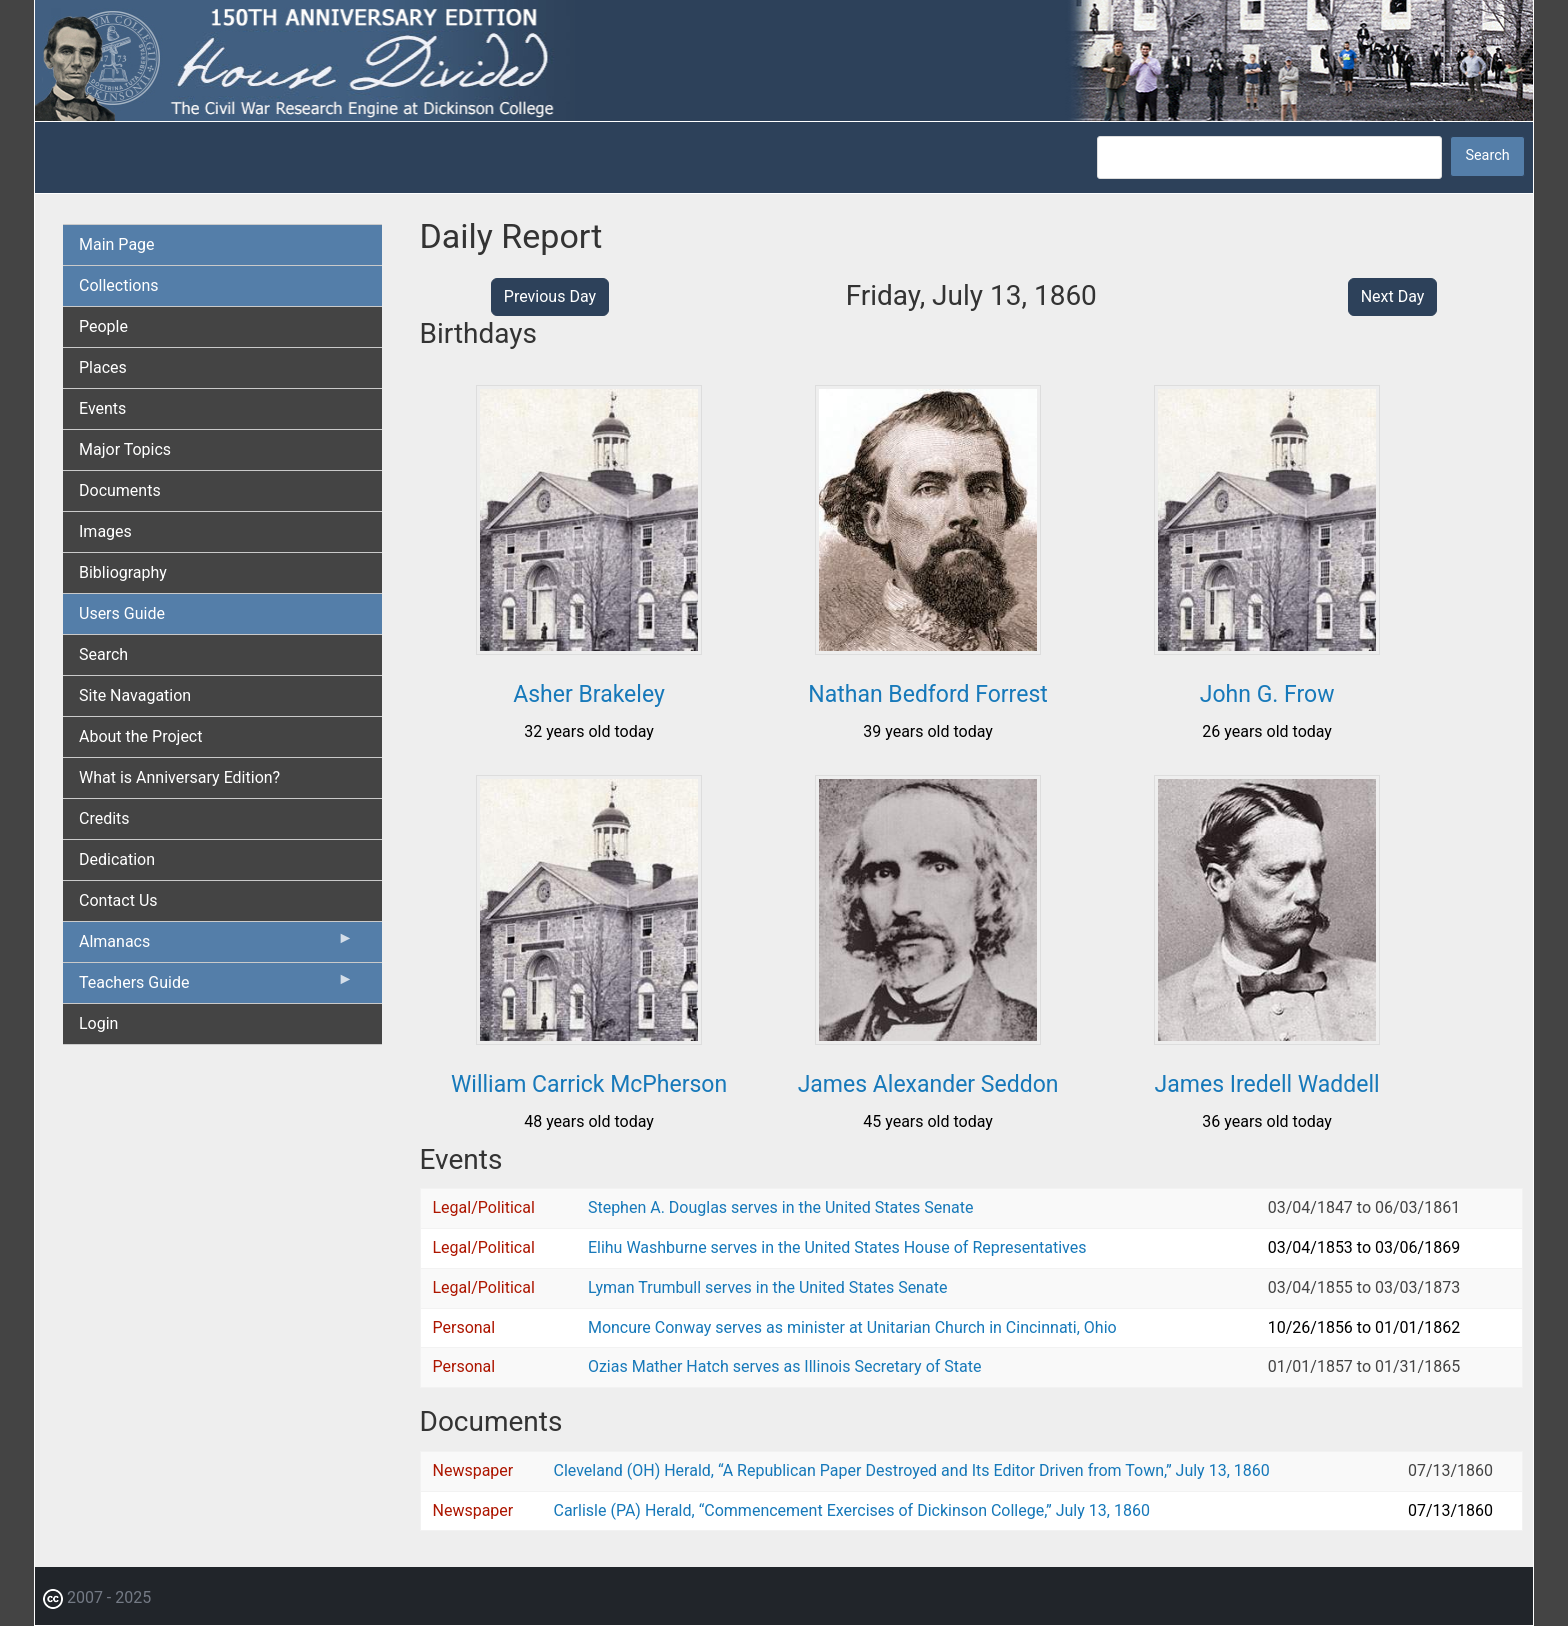 The width and height of the screenshot is (1568, 1626). I want to click on Previous Day, so click(550, 296).